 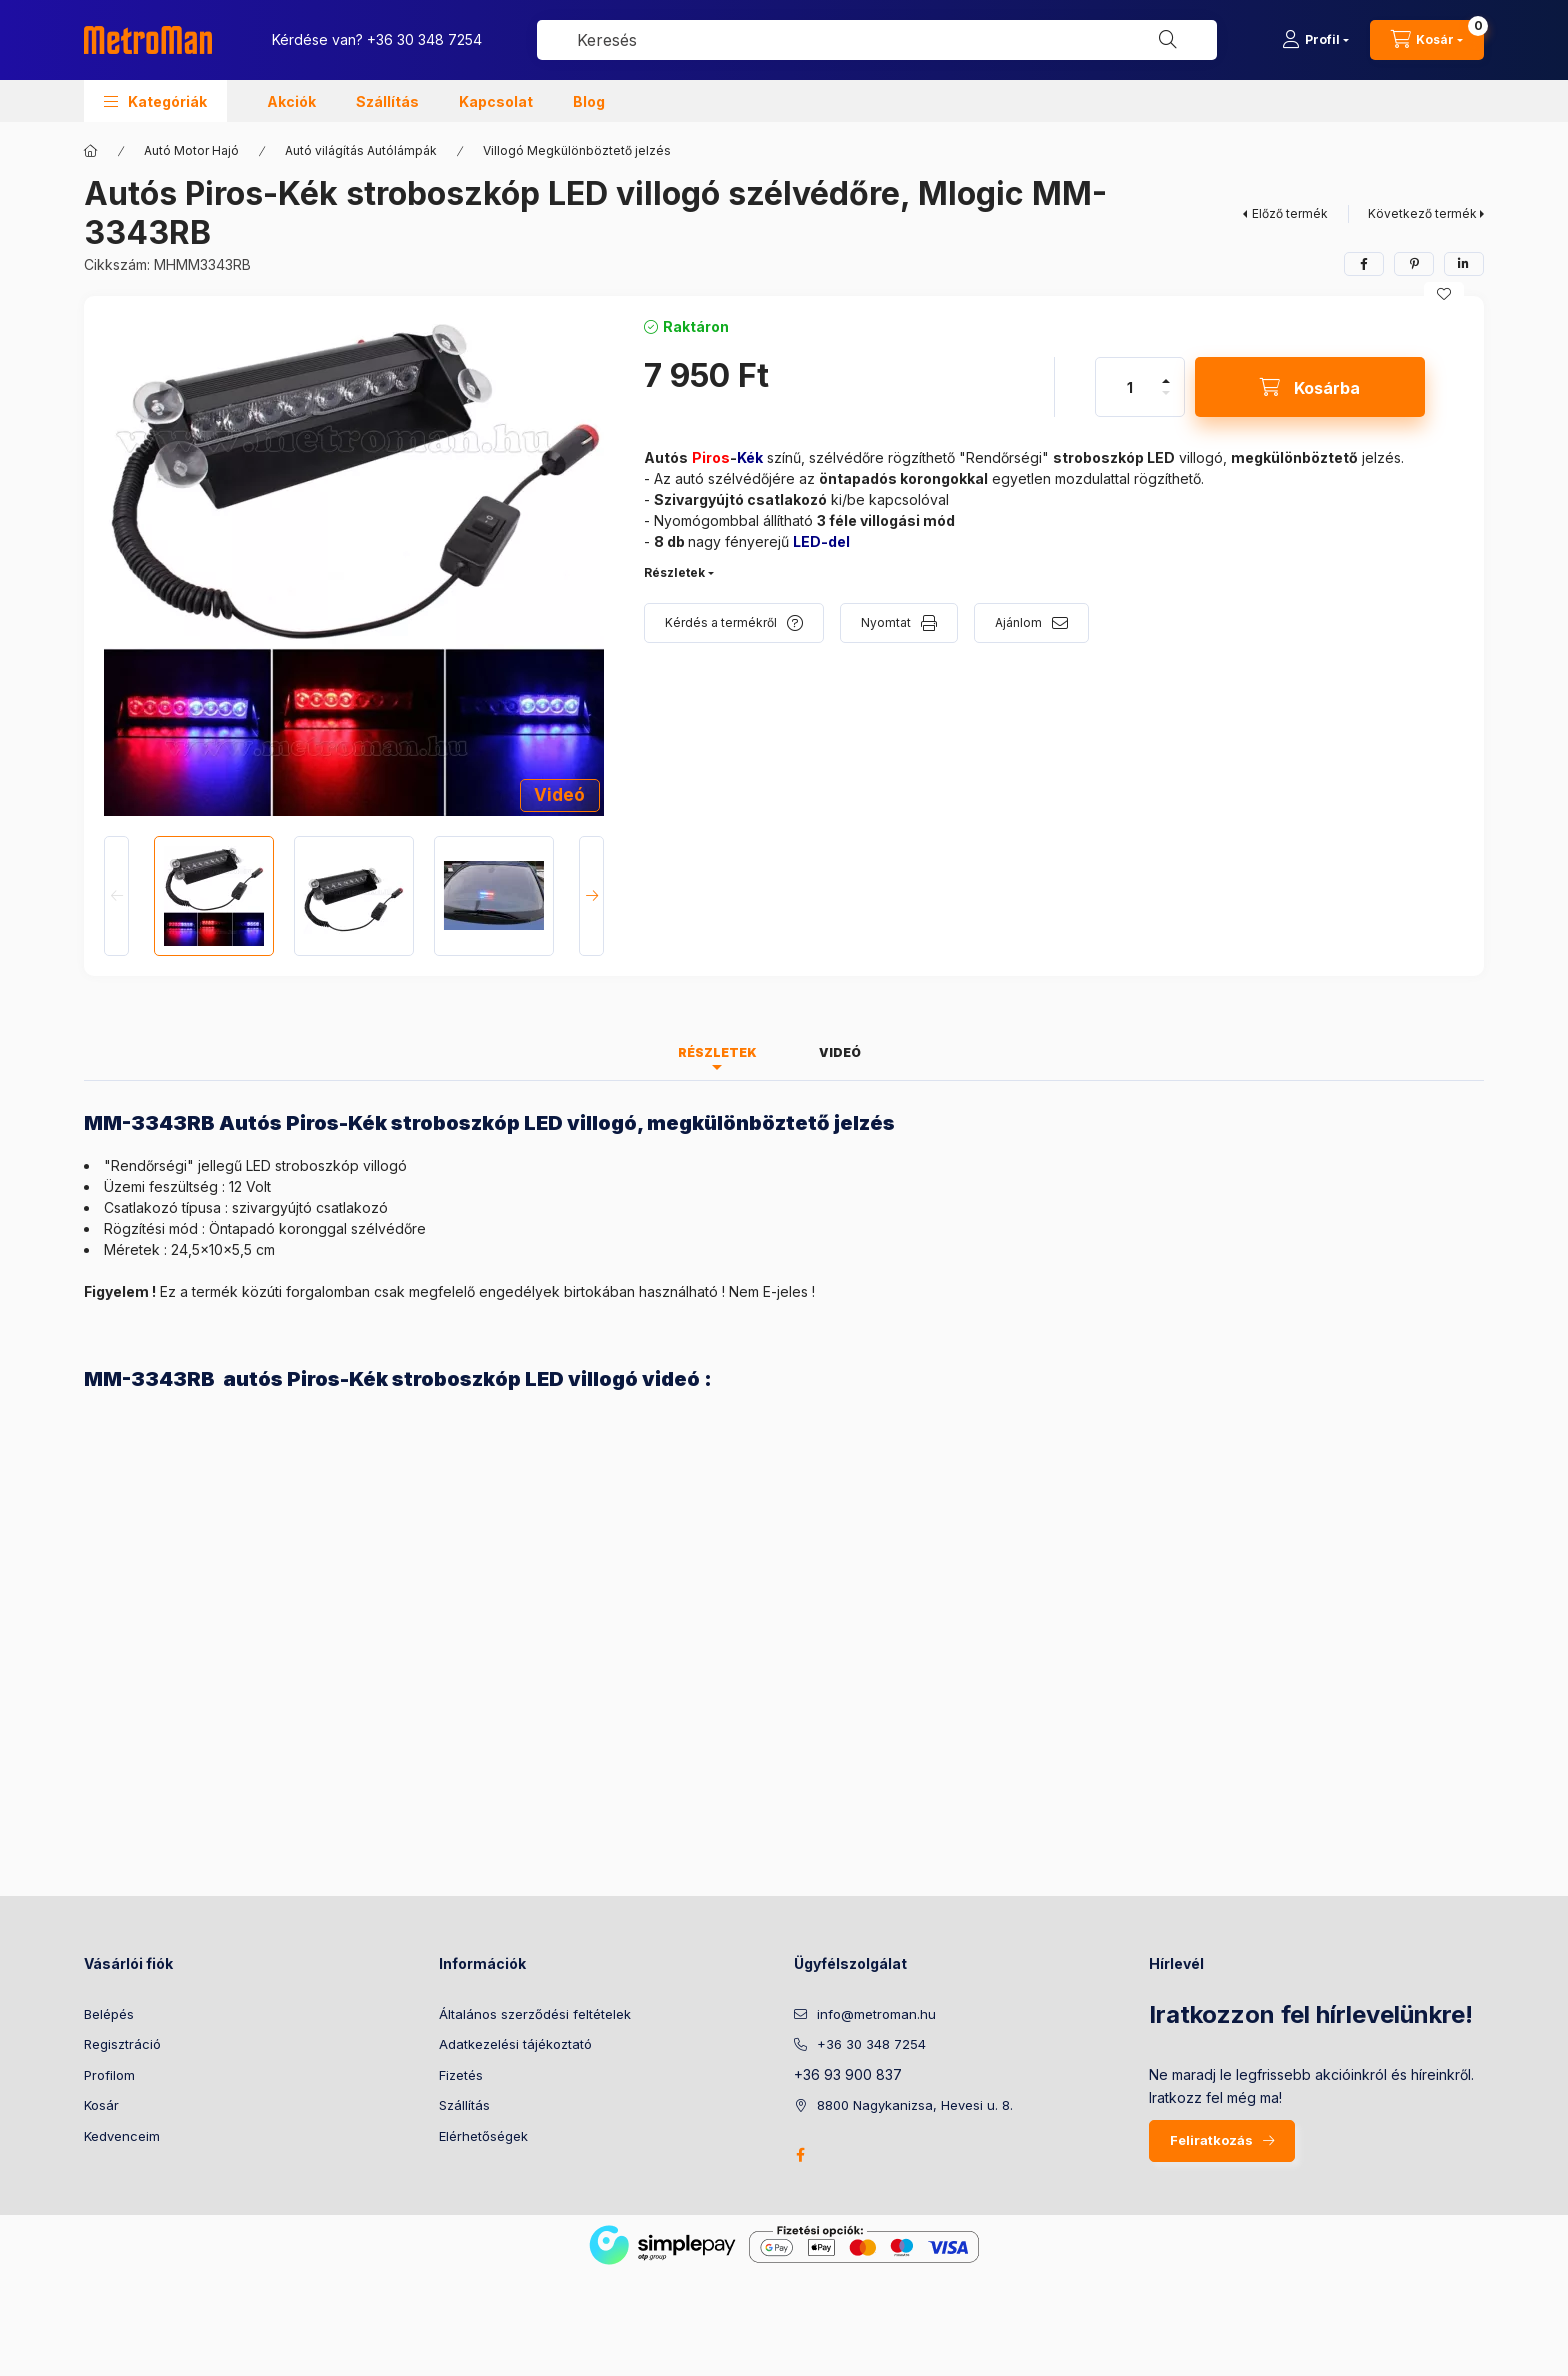 What do you see at coordinates (1422, 213) in the screenshot?
I see `Következő termék` at bounding box center [1422, 213].